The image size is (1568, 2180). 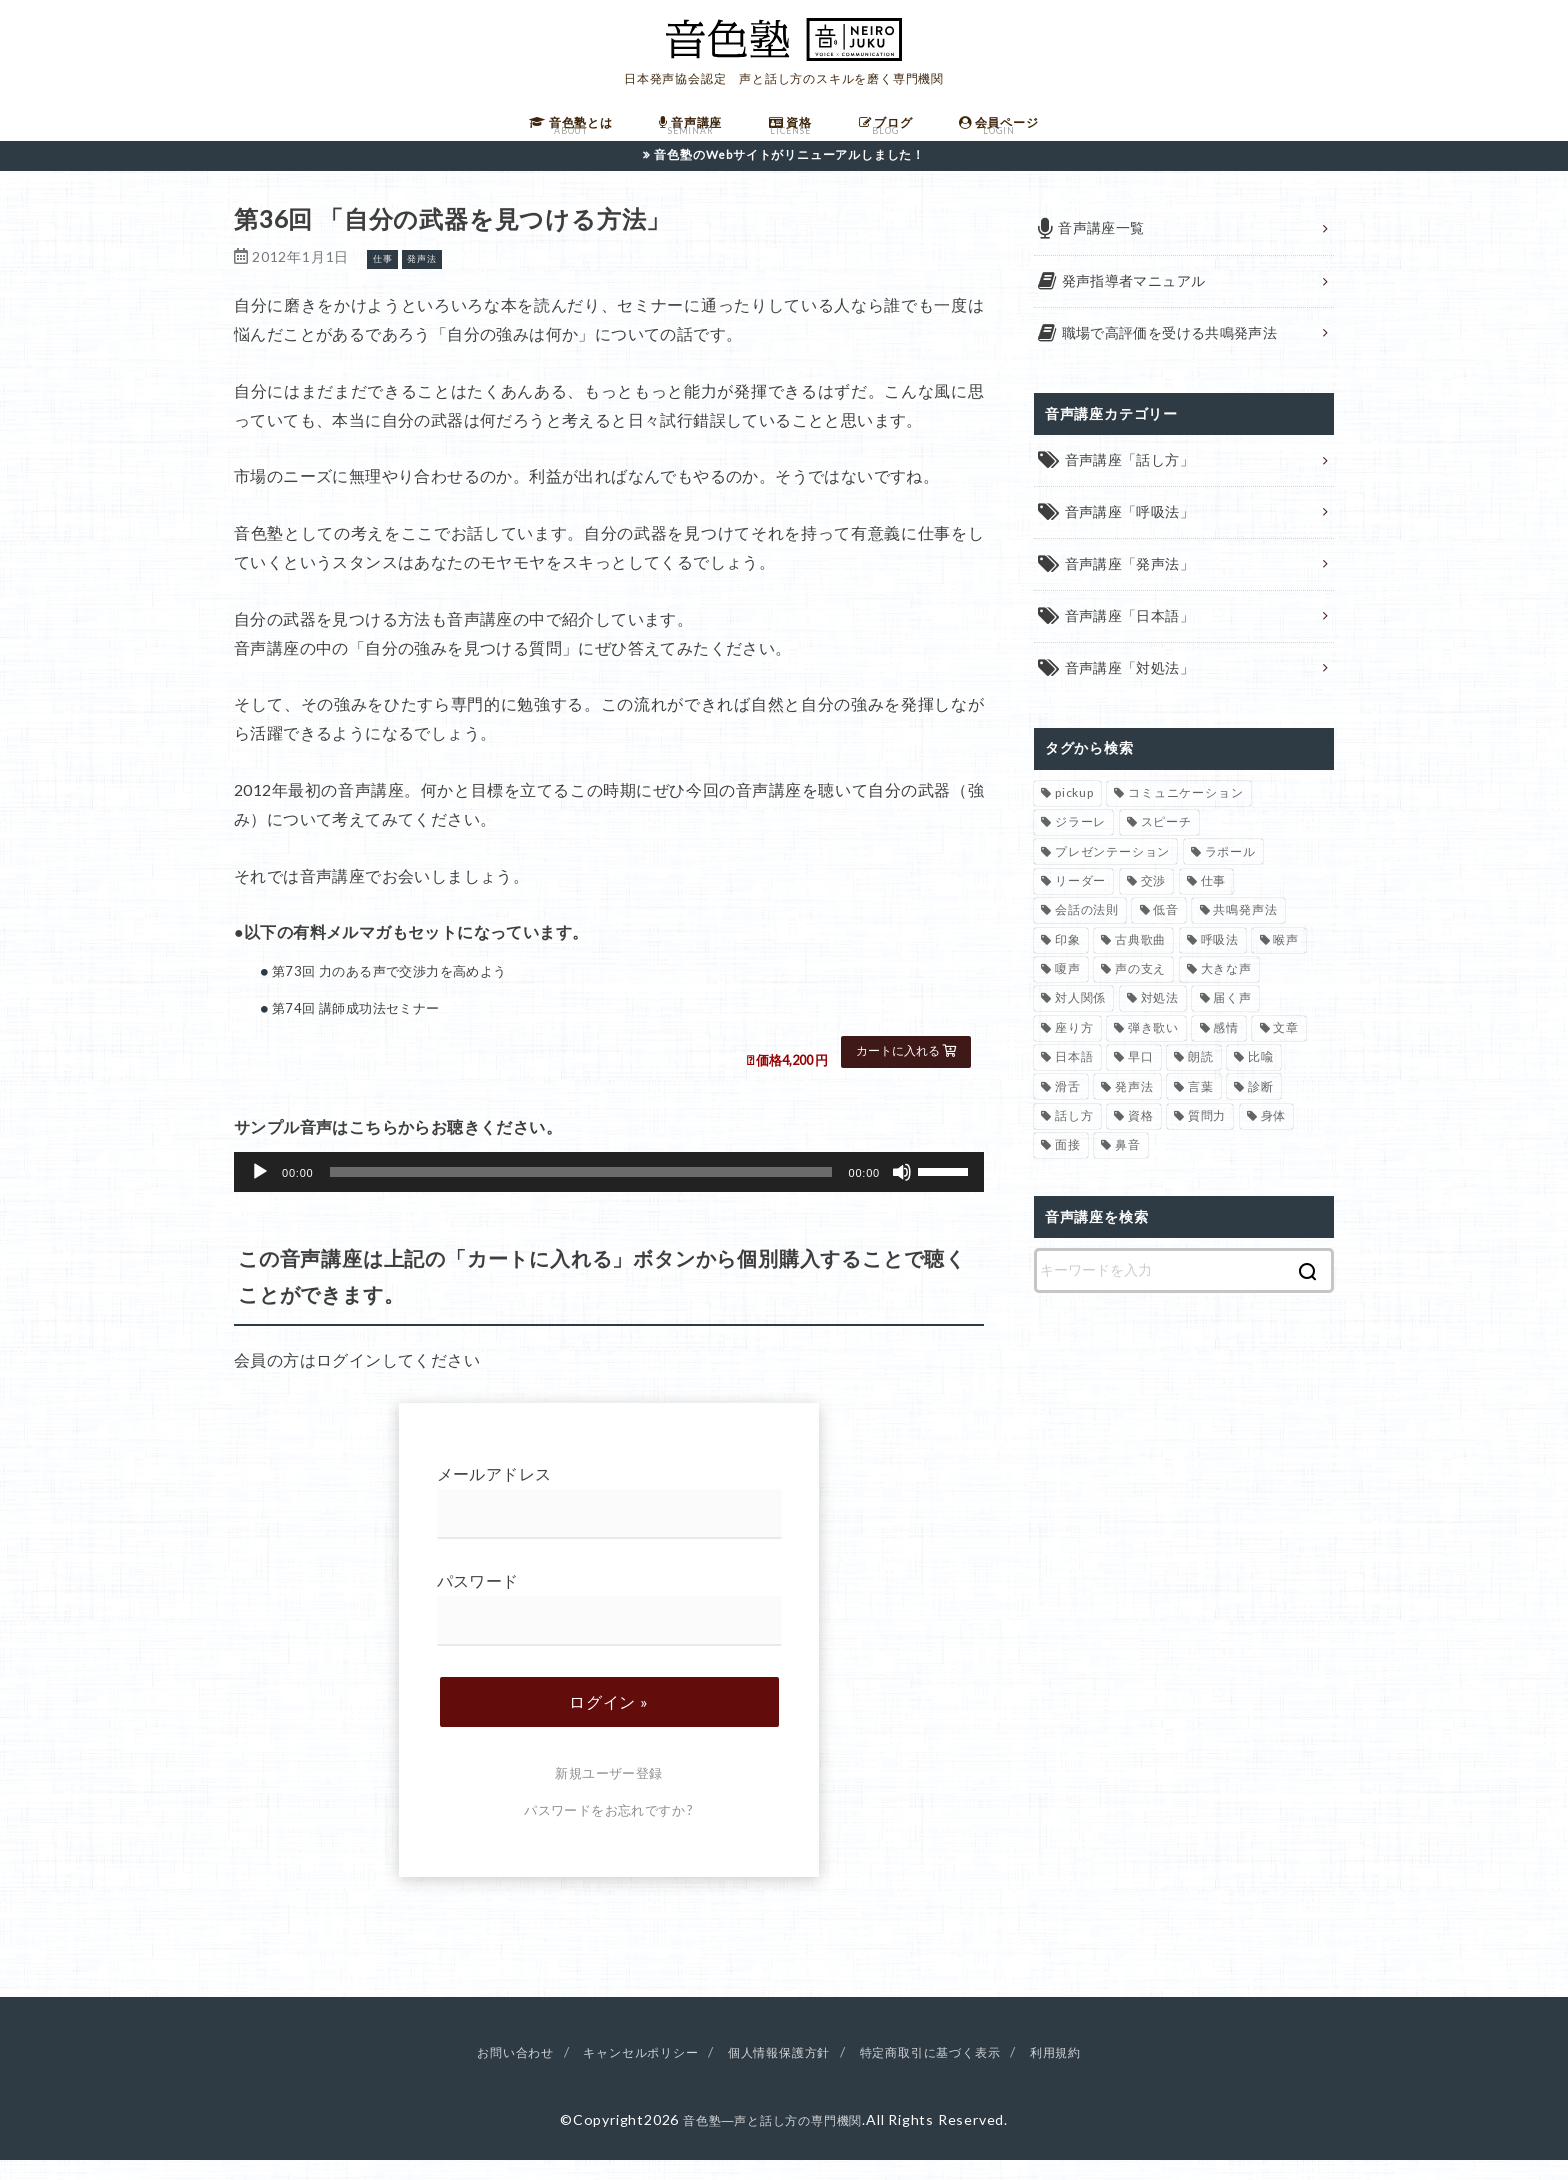 I want to click on 印象 [印象 (20個の項目)], so click(x=1068, y=963).